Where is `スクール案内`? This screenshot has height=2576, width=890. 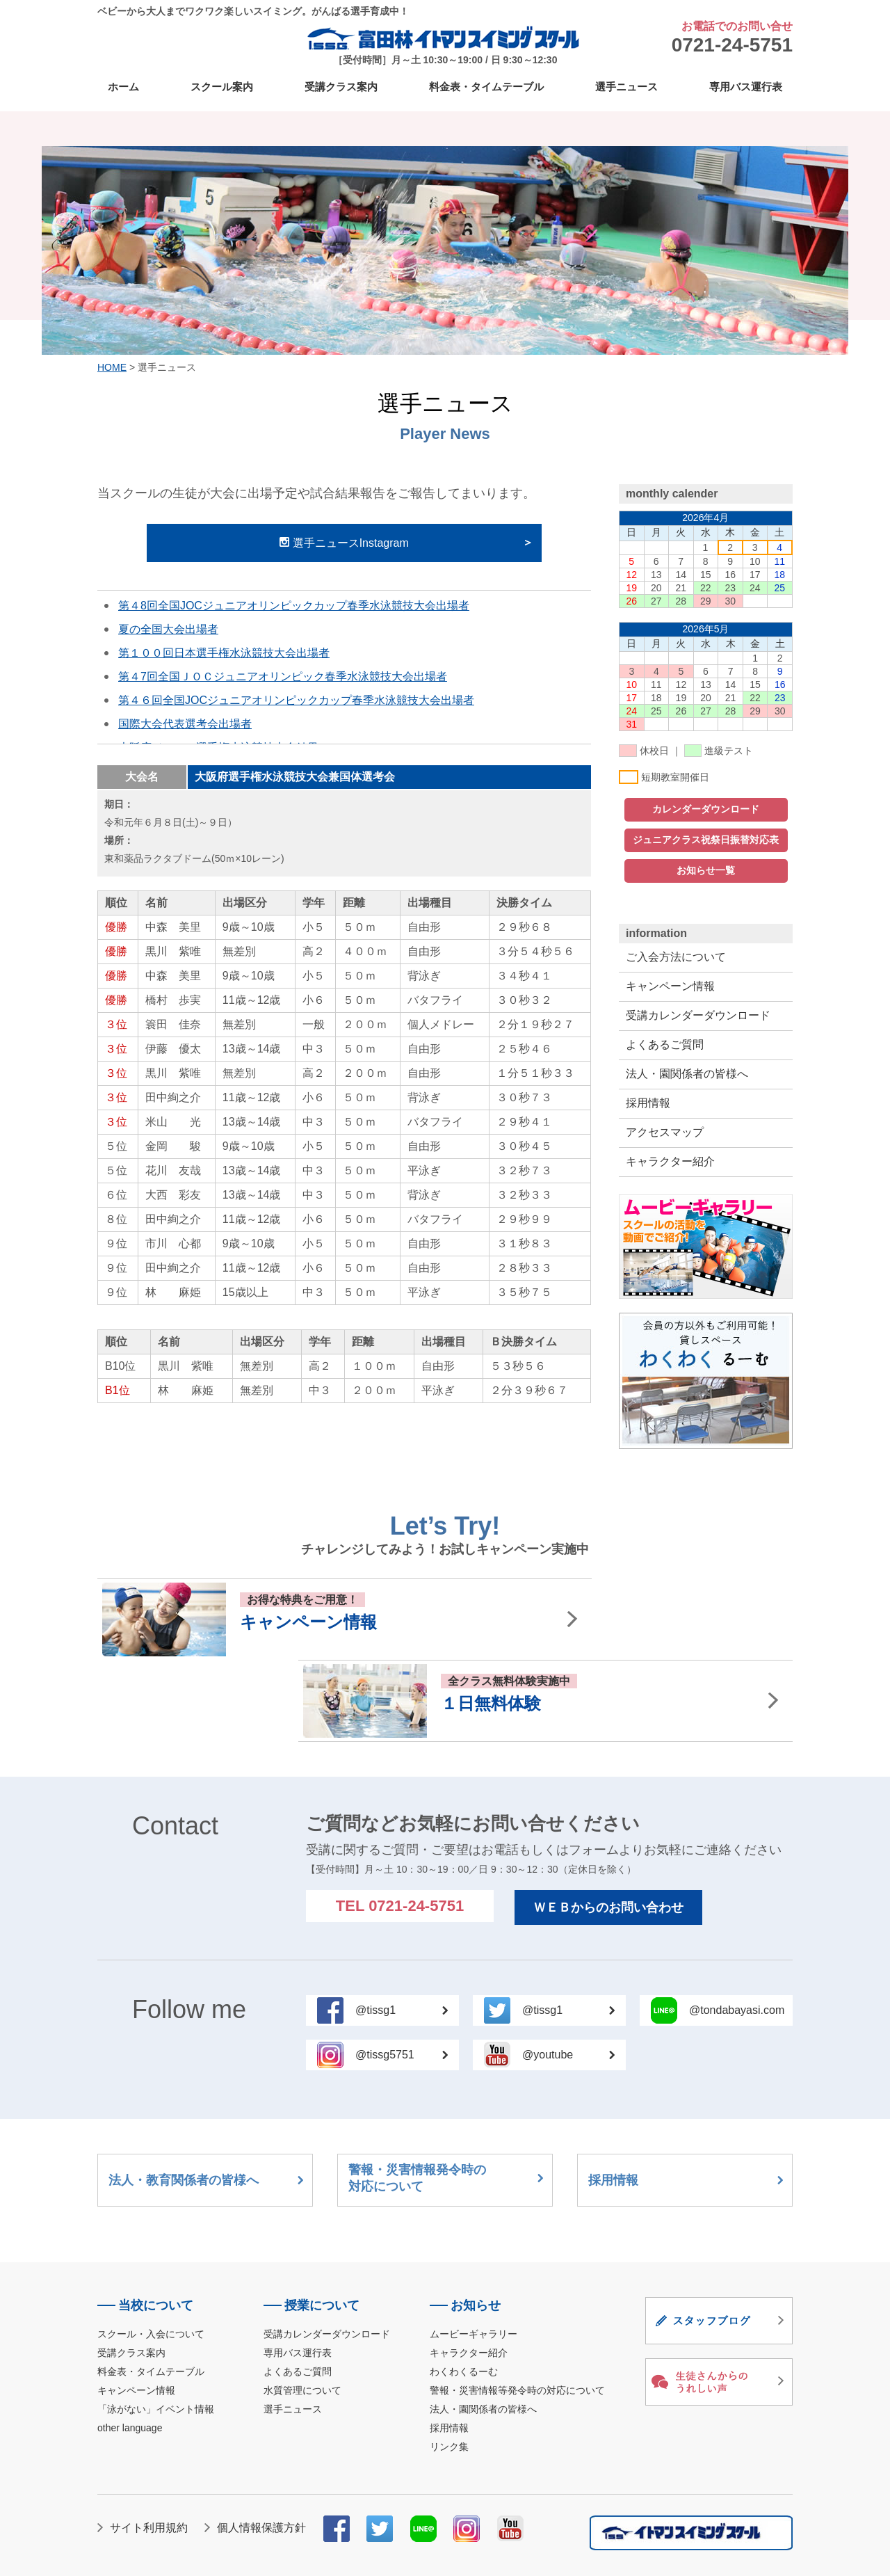
スクール案内 is located at coordinates (222, 87).